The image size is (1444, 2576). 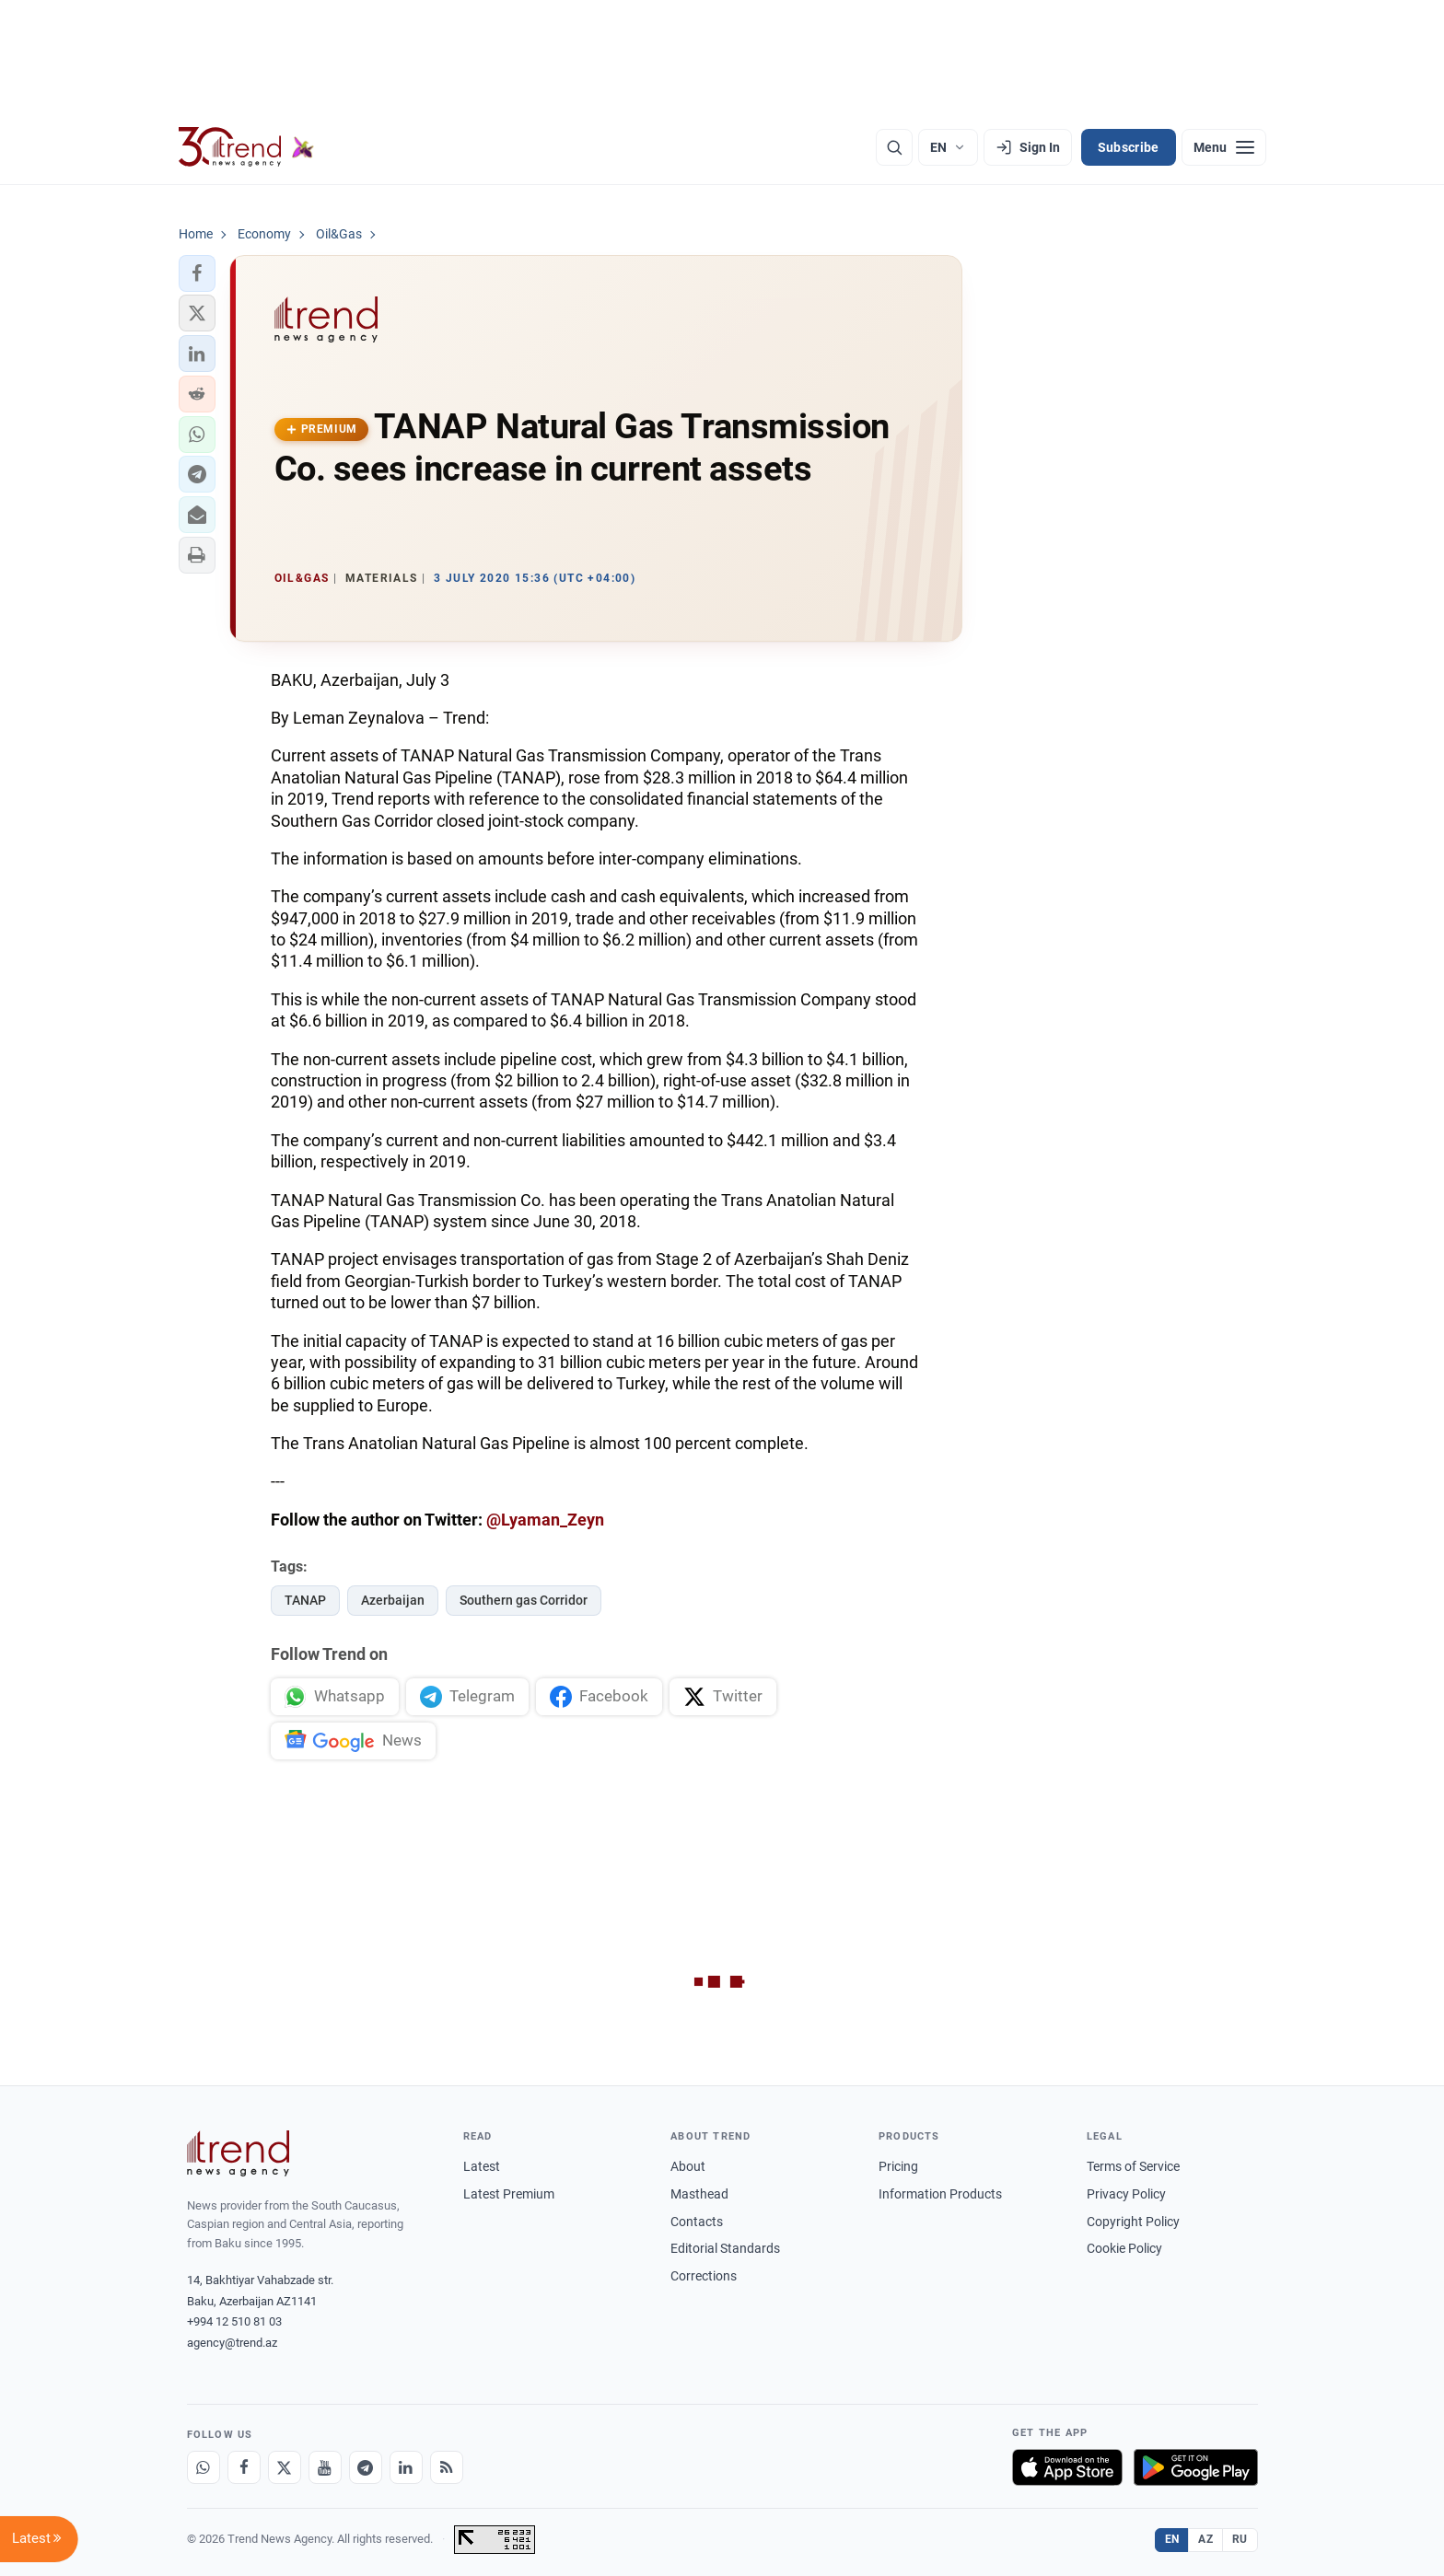 I want to click on Privacy Policy, so click(x=1126, y=2194).